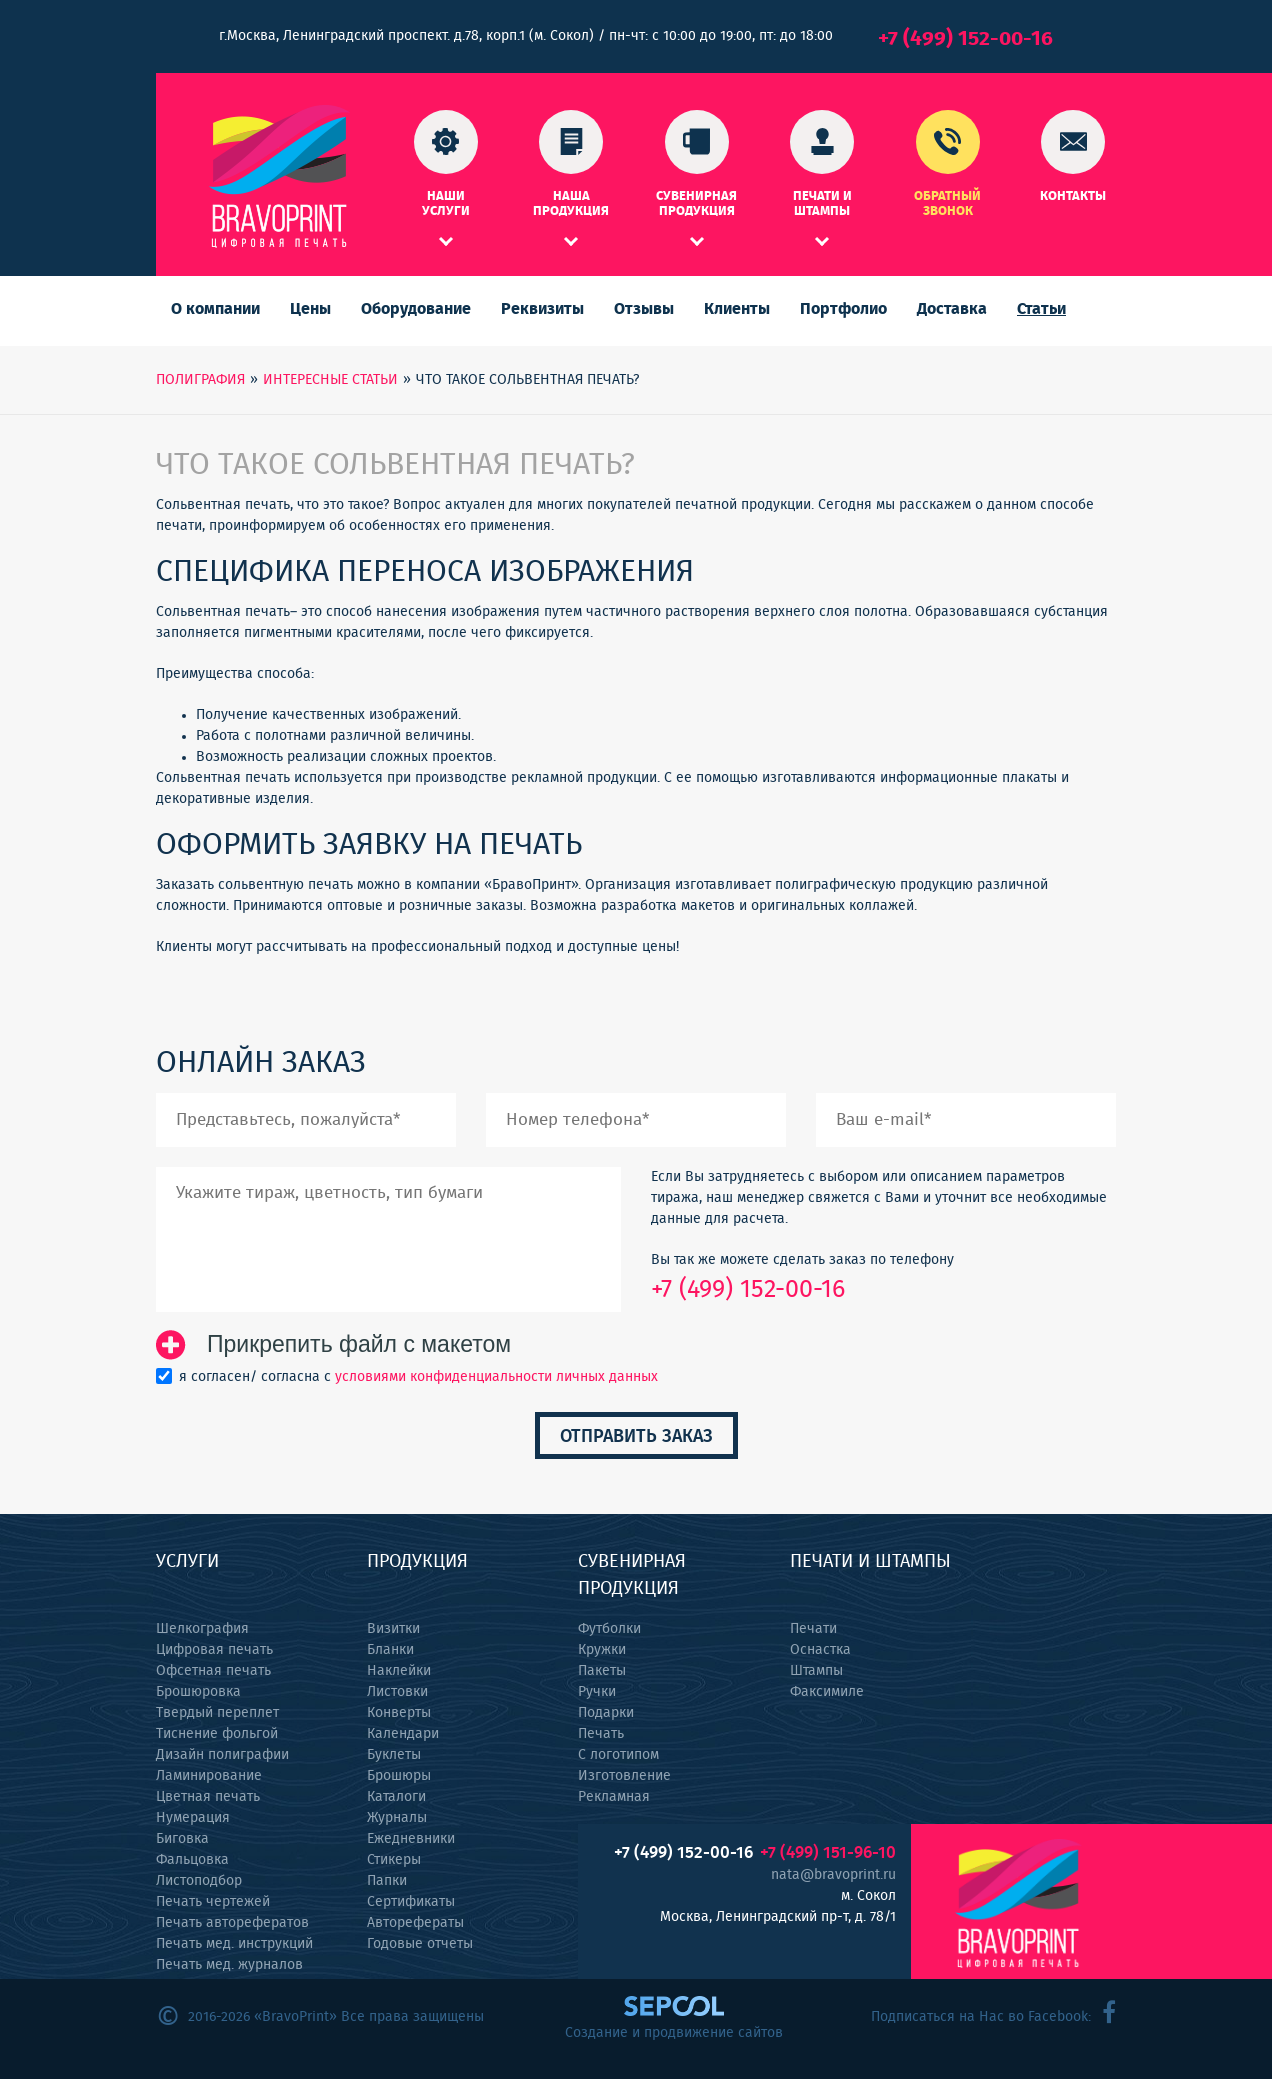 The height and width of the screenshot is (2079, 1272). What do you see at coordinates (399, 1671) in the screenshot?
I see `Наклейки` at bounding box center [399, 1671].